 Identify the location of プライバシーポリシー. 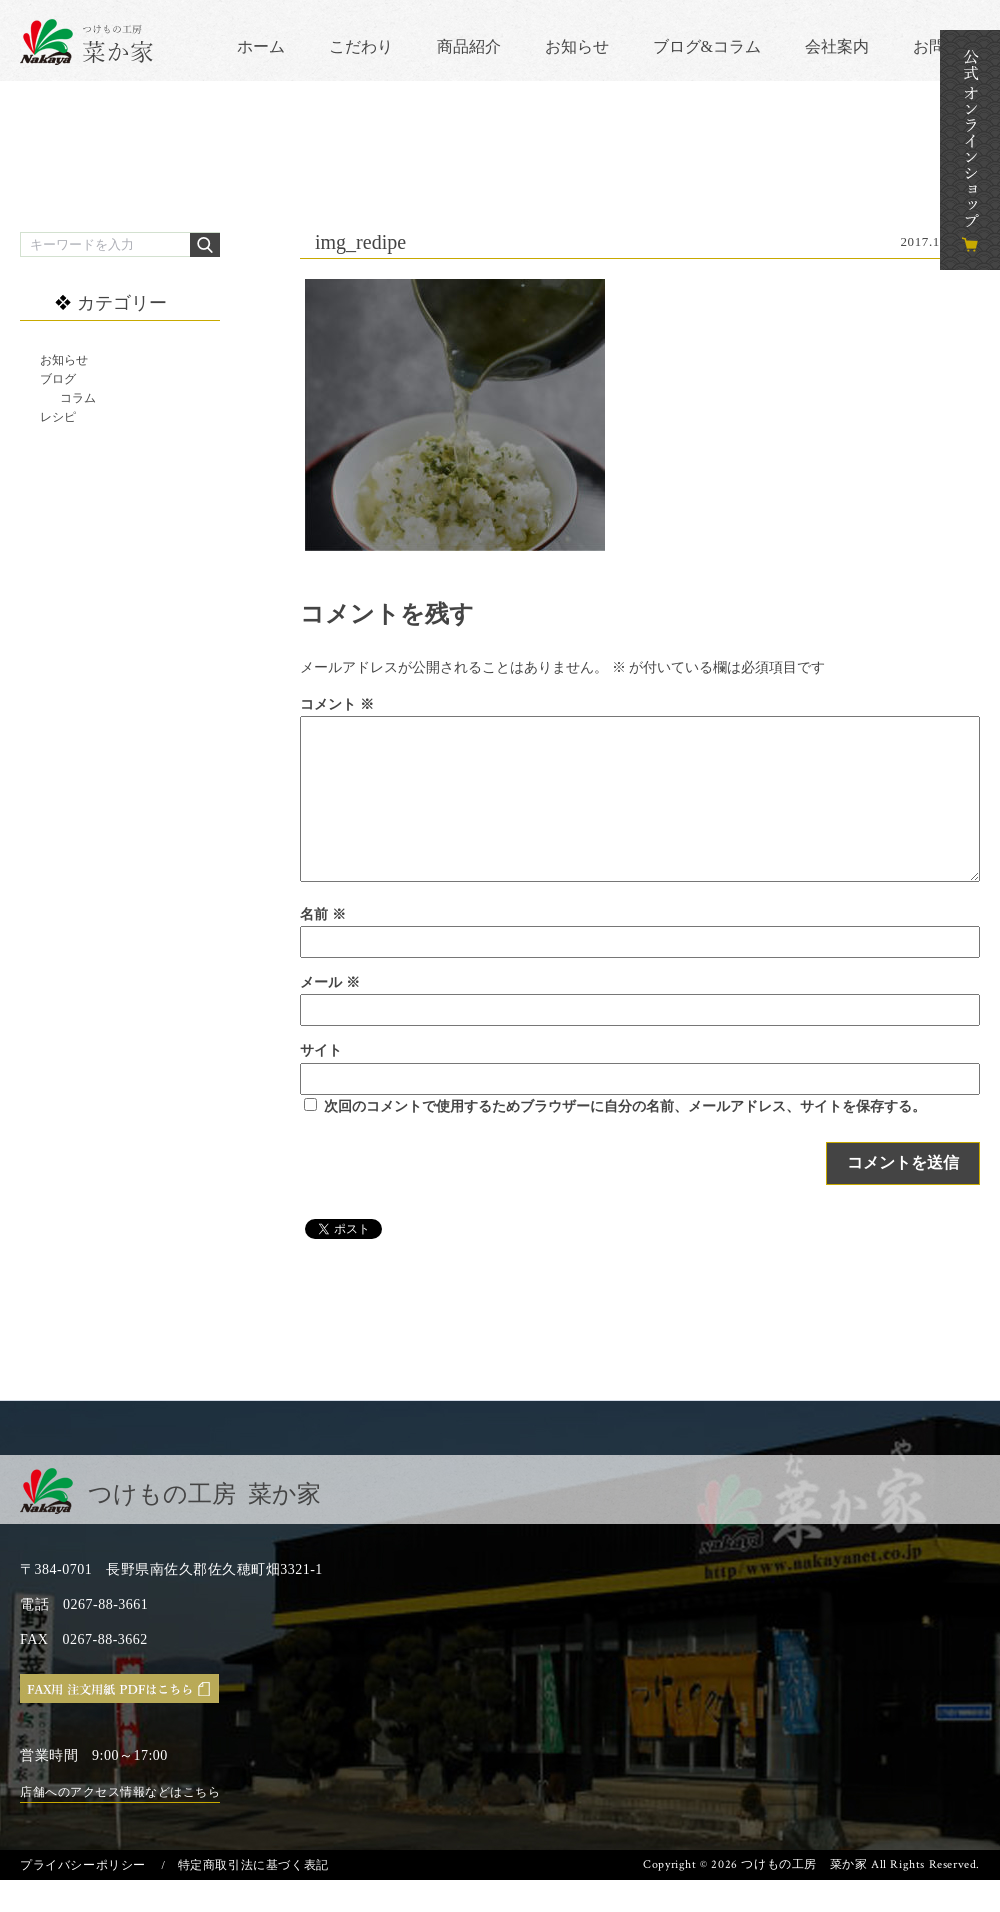
(83, 1897).